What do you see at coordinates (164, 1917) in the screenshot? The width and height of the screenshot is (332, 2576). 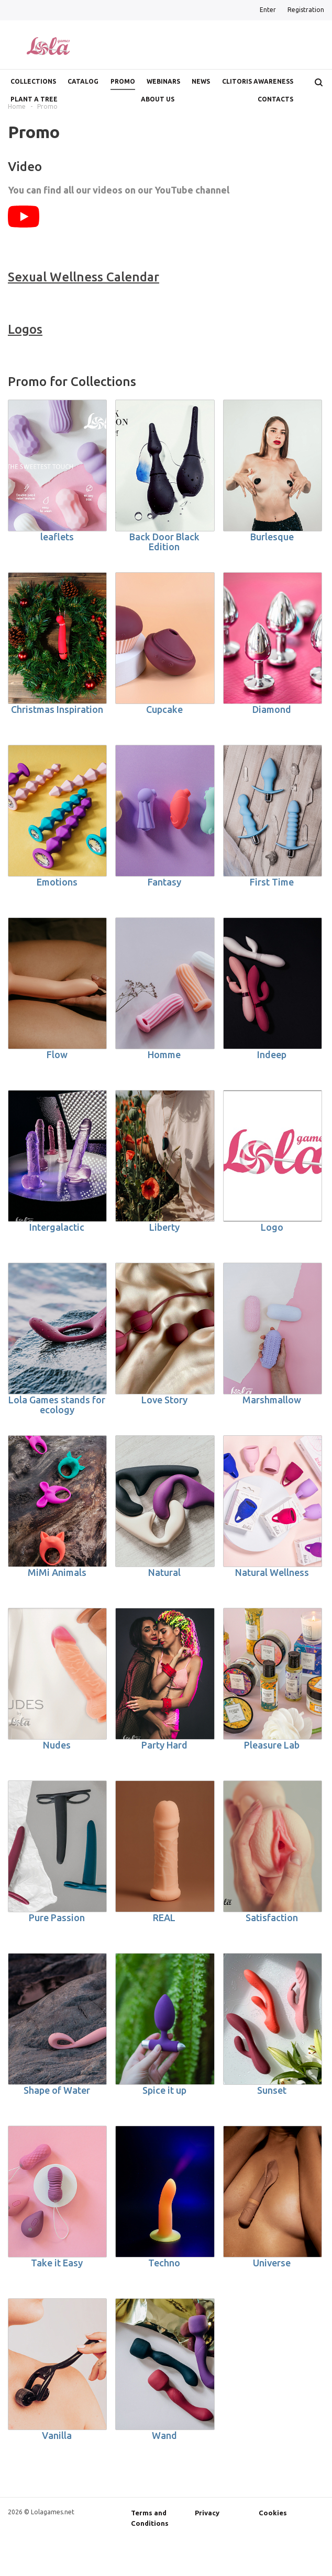 I see `REAL` at bounding box center [164, 1917].